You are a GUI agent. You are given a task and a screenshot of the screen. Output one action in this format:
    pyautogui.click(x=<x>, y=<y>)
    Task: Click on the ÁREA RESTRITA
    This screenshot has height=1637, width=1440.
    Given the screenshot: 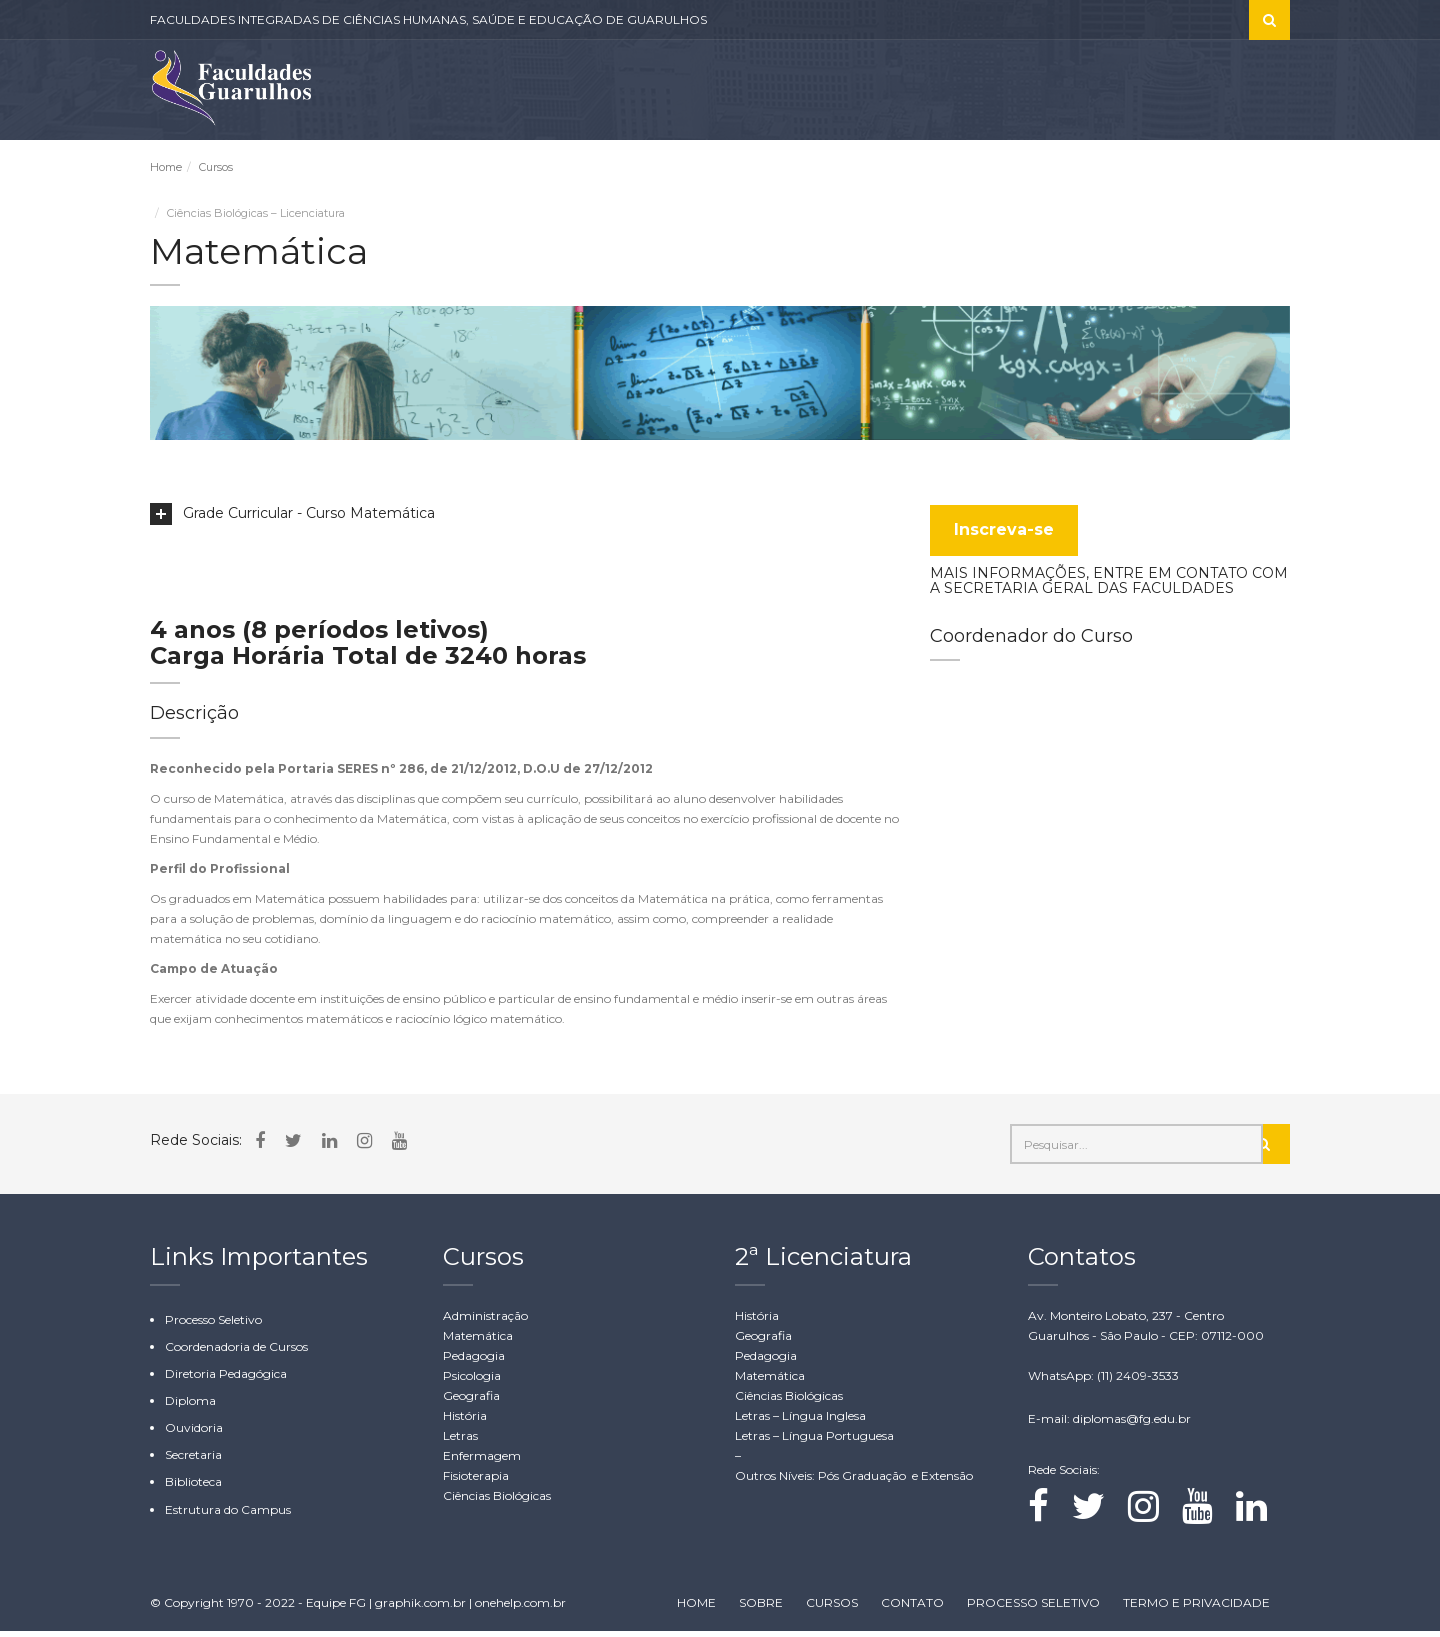 What is the action you would take?
    pyautogui.click(x=1020, y=170)
    